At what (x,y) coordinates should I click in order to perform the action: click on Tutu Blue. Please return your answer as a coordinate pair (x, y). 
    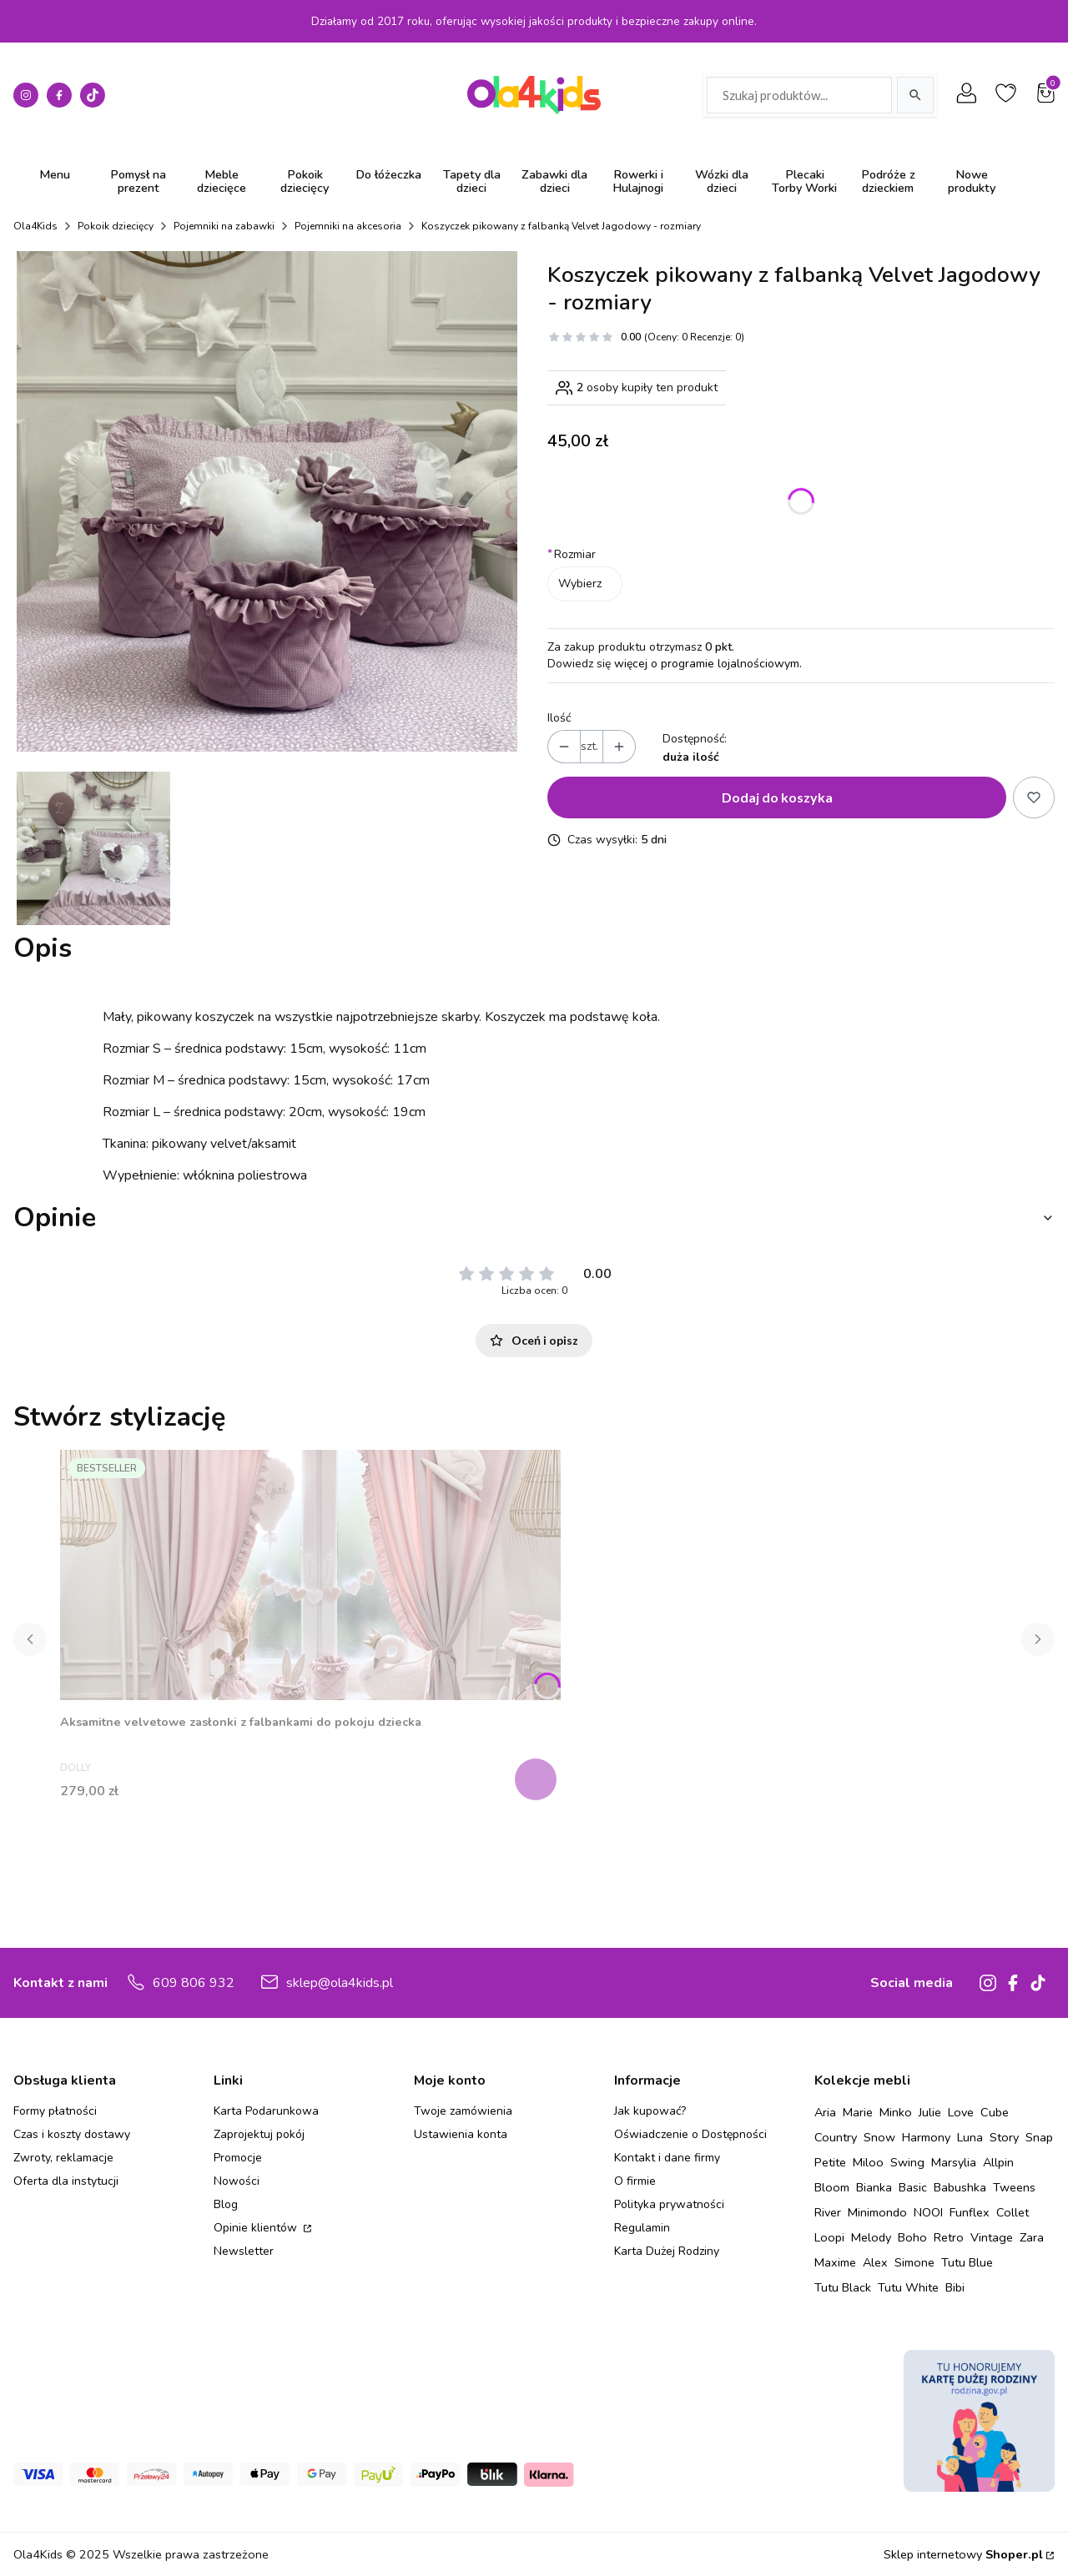
    Looking at the image, I should click on (967, 2262).